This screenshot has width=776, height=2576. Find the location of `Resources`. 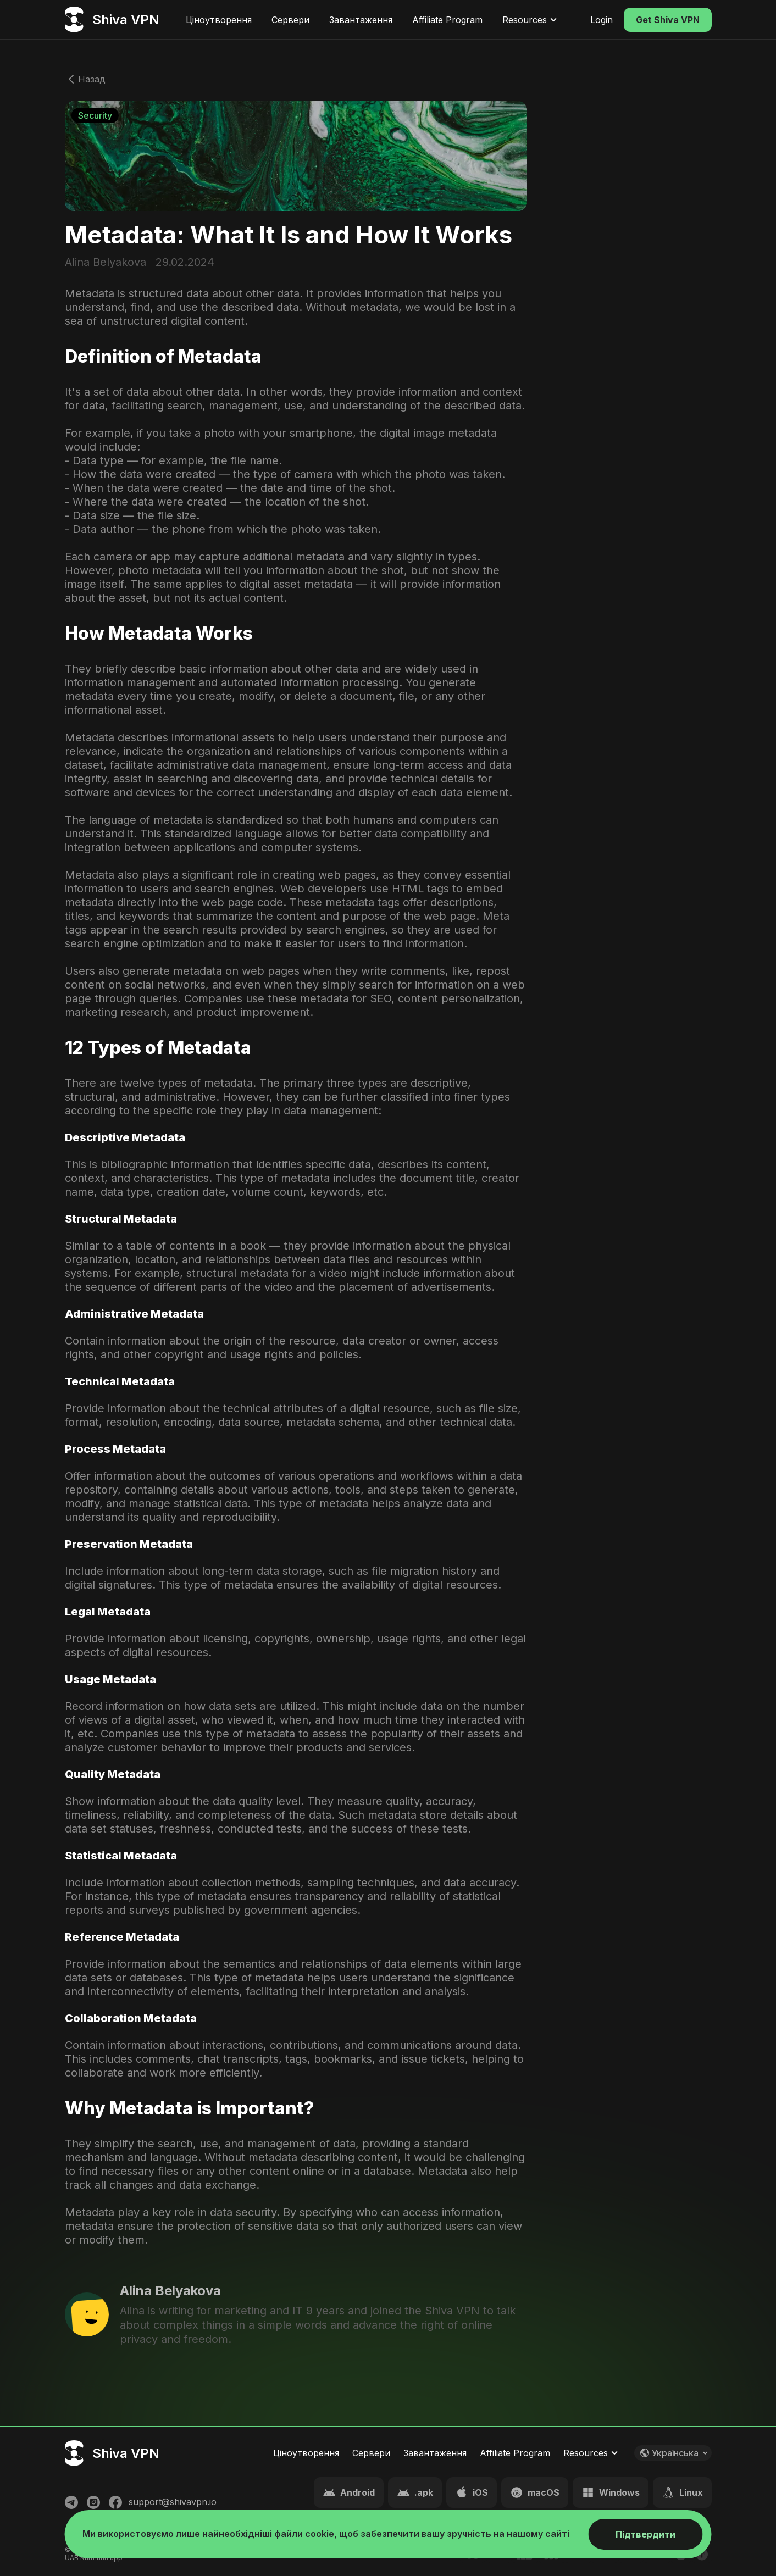

Resources is located at coordinates (531, 19).